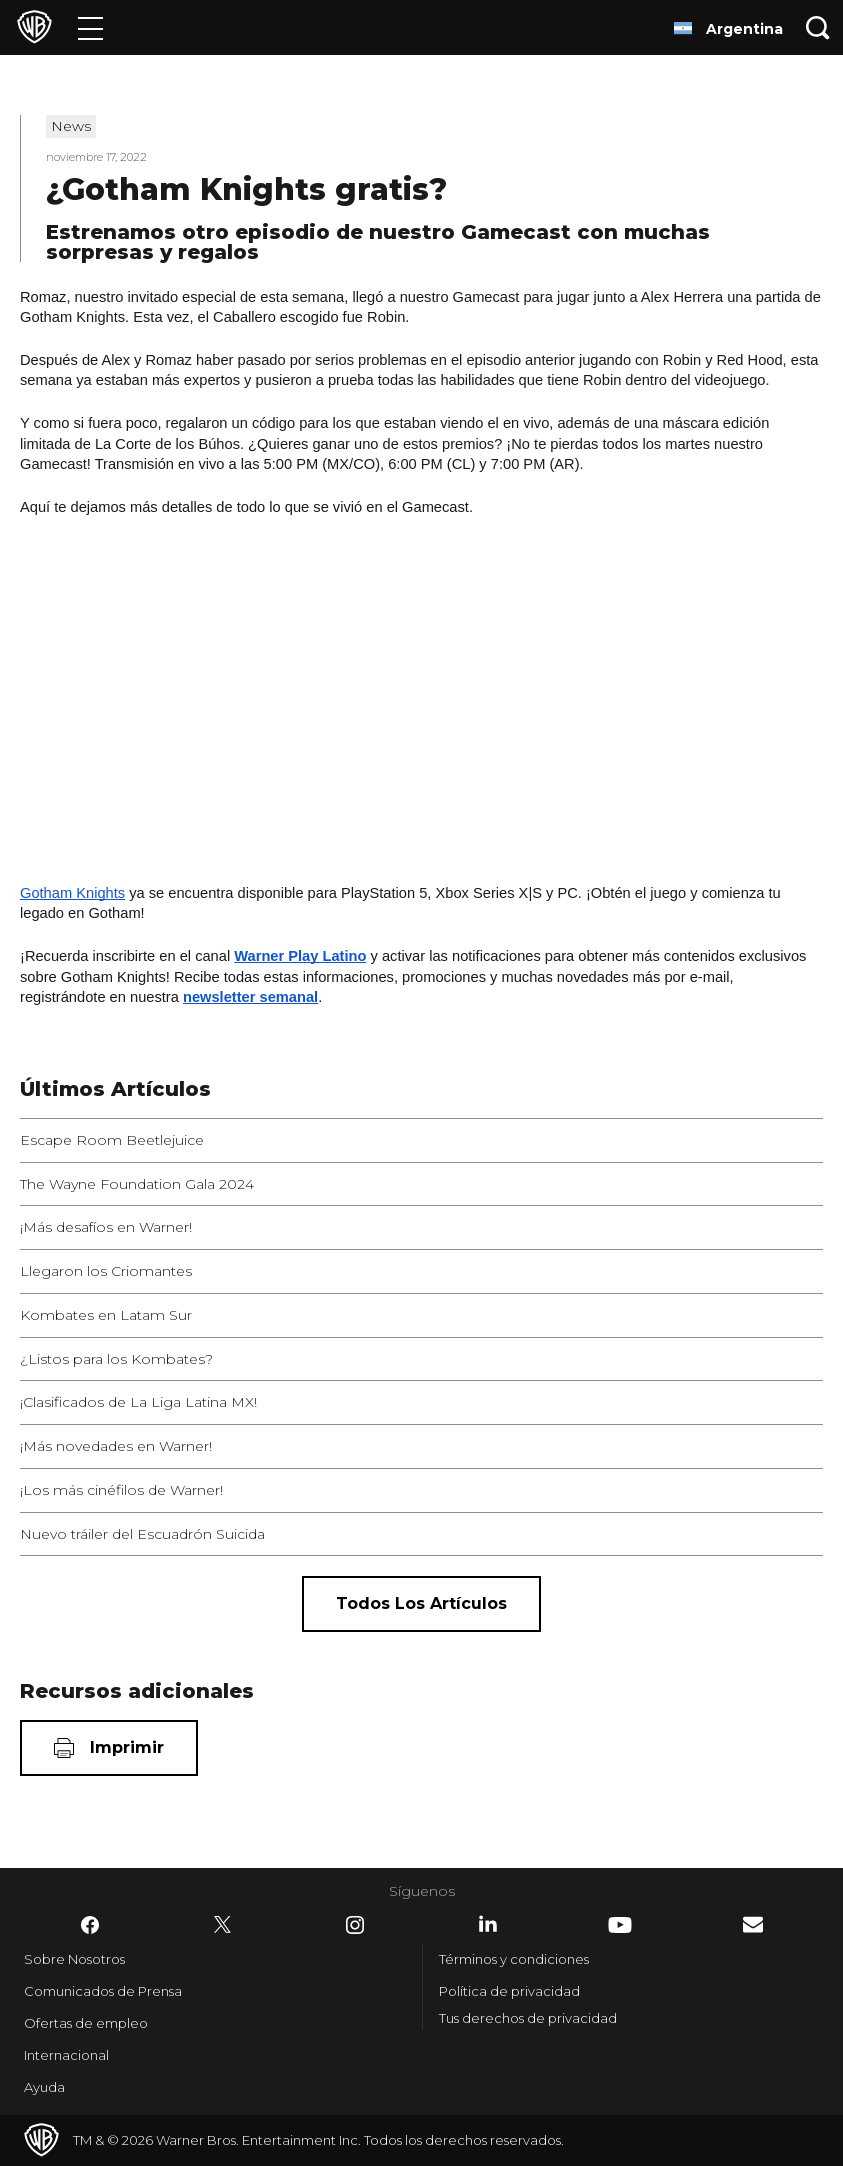 The width and height of the screenshot is (843, 2166). Describe the element at coordinates (103, 1991) in the screenshot. I see `Comunicados de Prensa` at that location.